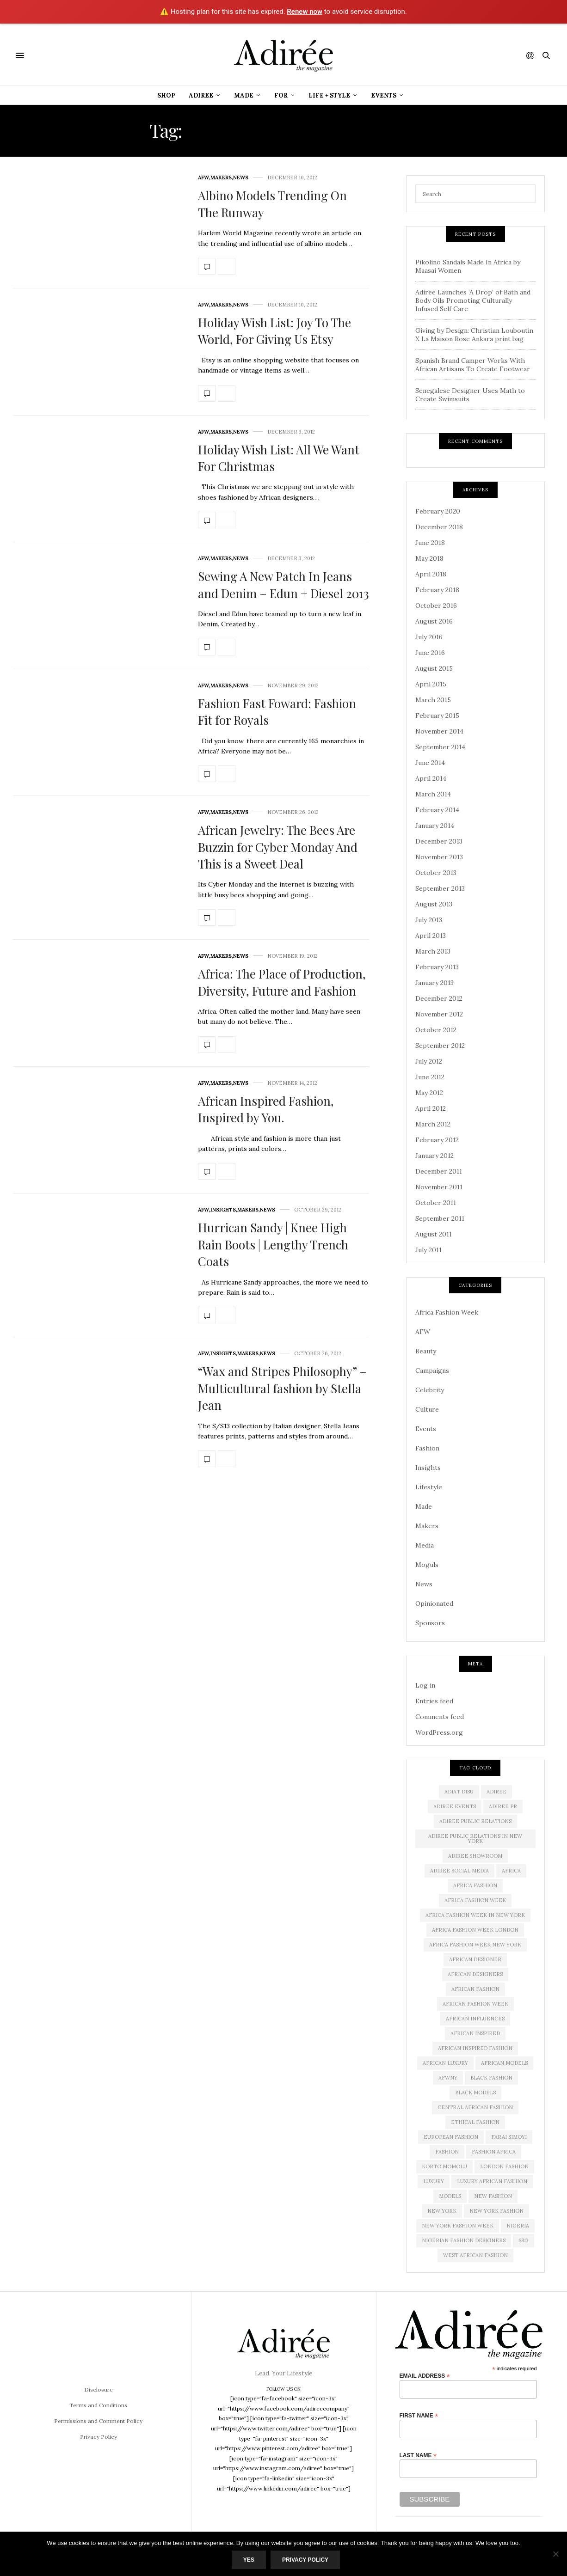 Image resolution: width=567 pixels, height=2576 pixels. Describe the element at coordinates (433, 794) in the screenshot. I see `March 2014` at that location.